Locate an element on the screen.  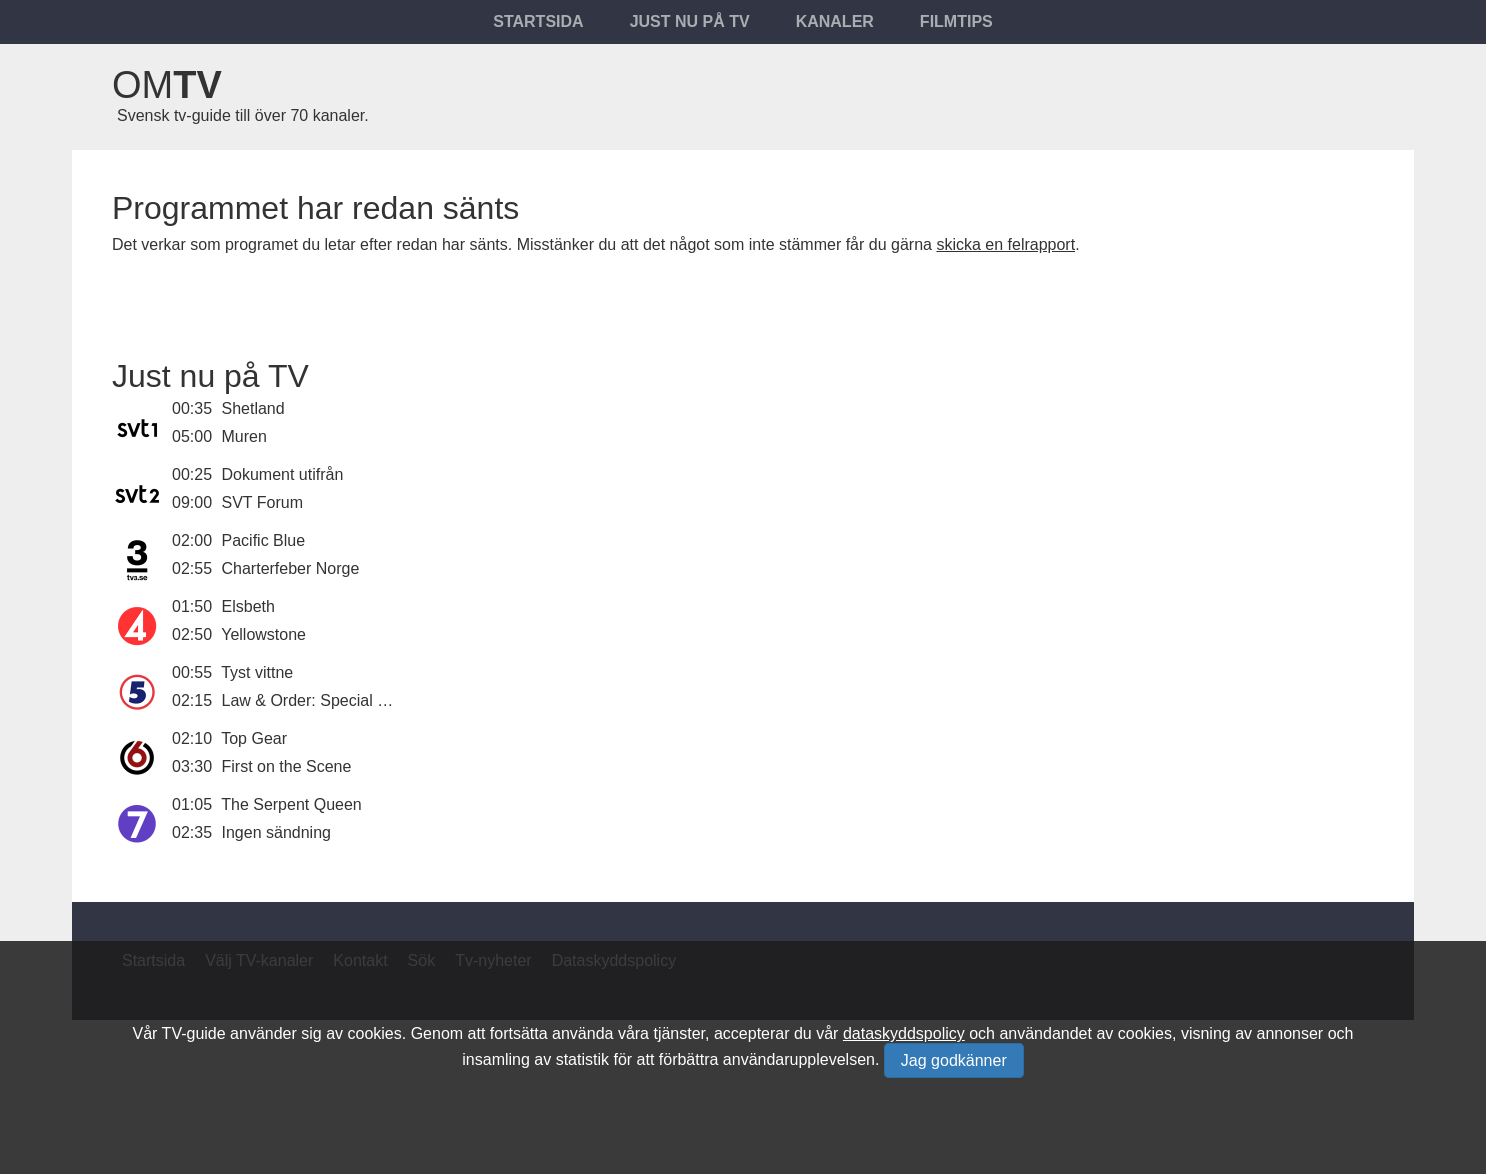
Filmtips is located at coordinates (956, 21).